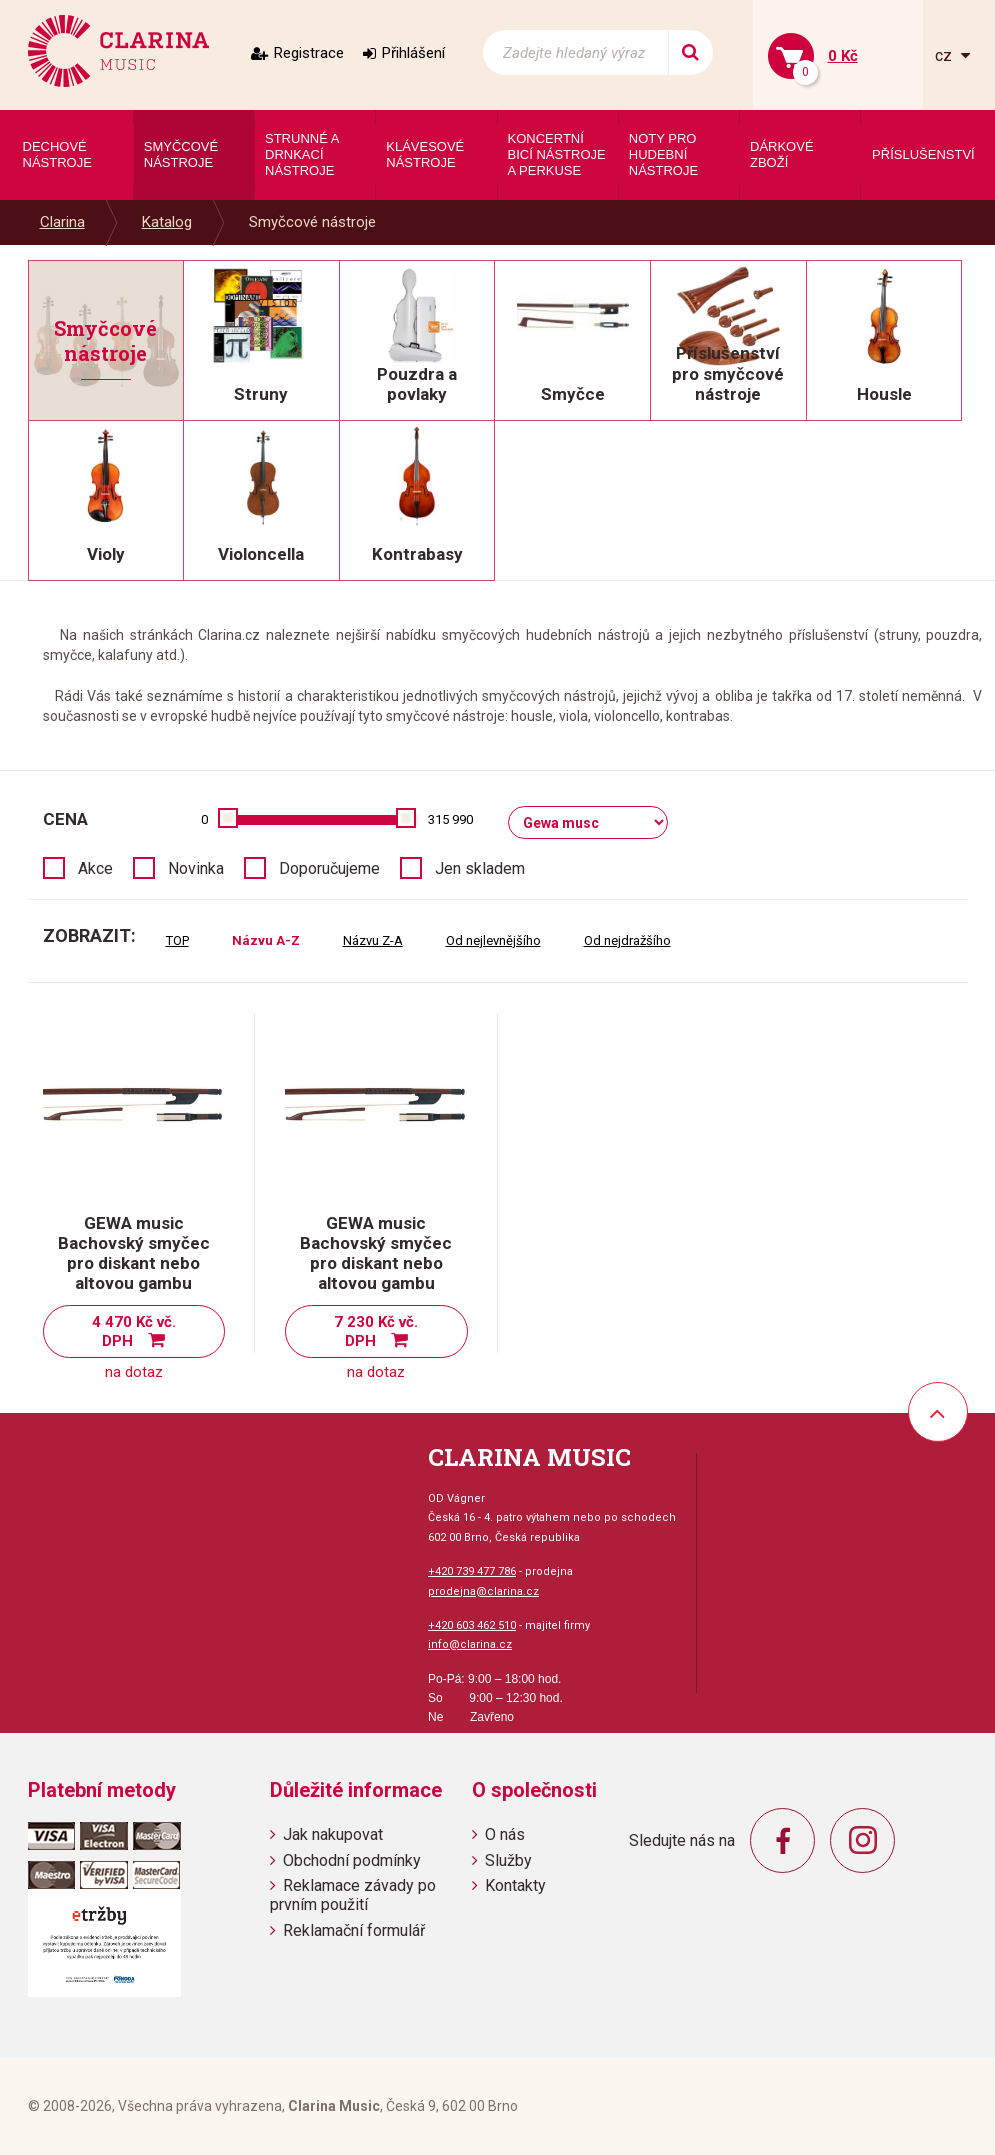 The image size is (995, 2155). Describe the element at coordinates (508, 1860) in the screenshot. I see `Služby` at that location.